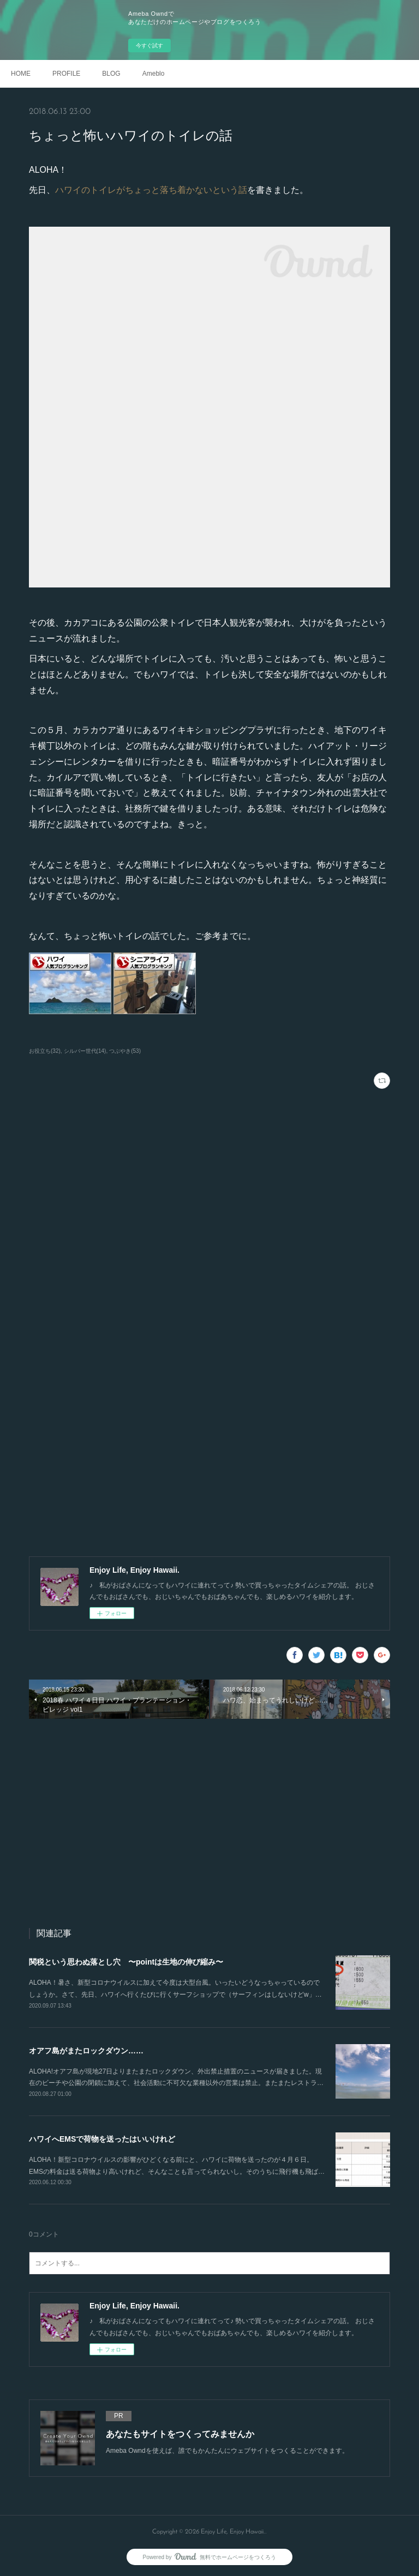  What do you see at coordinates (102, 2139) in the screenshot?
I see `ハワイへEMSで荷物を送ったはいいけれど` at bounding box center [102, 2139].